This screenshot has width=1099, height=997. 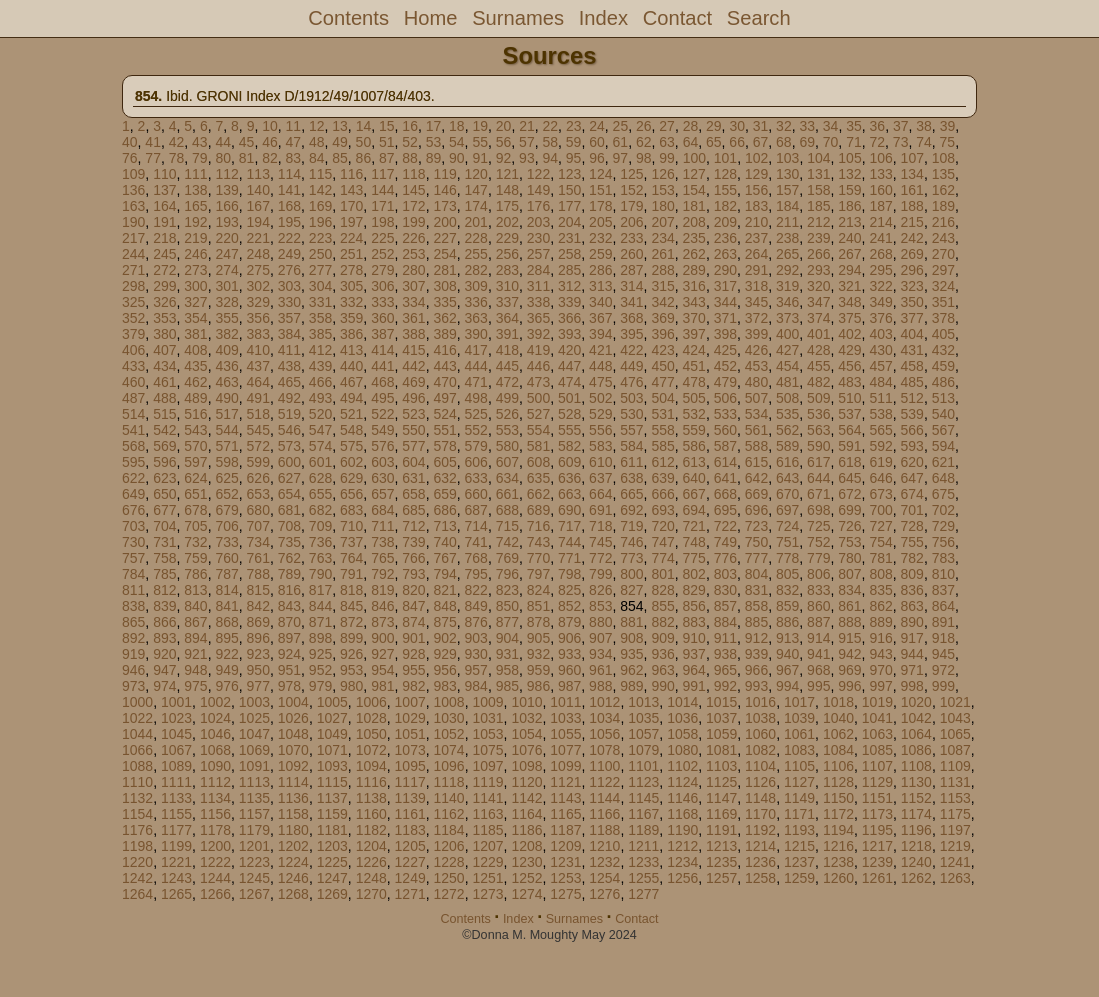 What do you see at coordinates (849, 510) in the screenshot?
I see `699` at bounding box center [849, 510].